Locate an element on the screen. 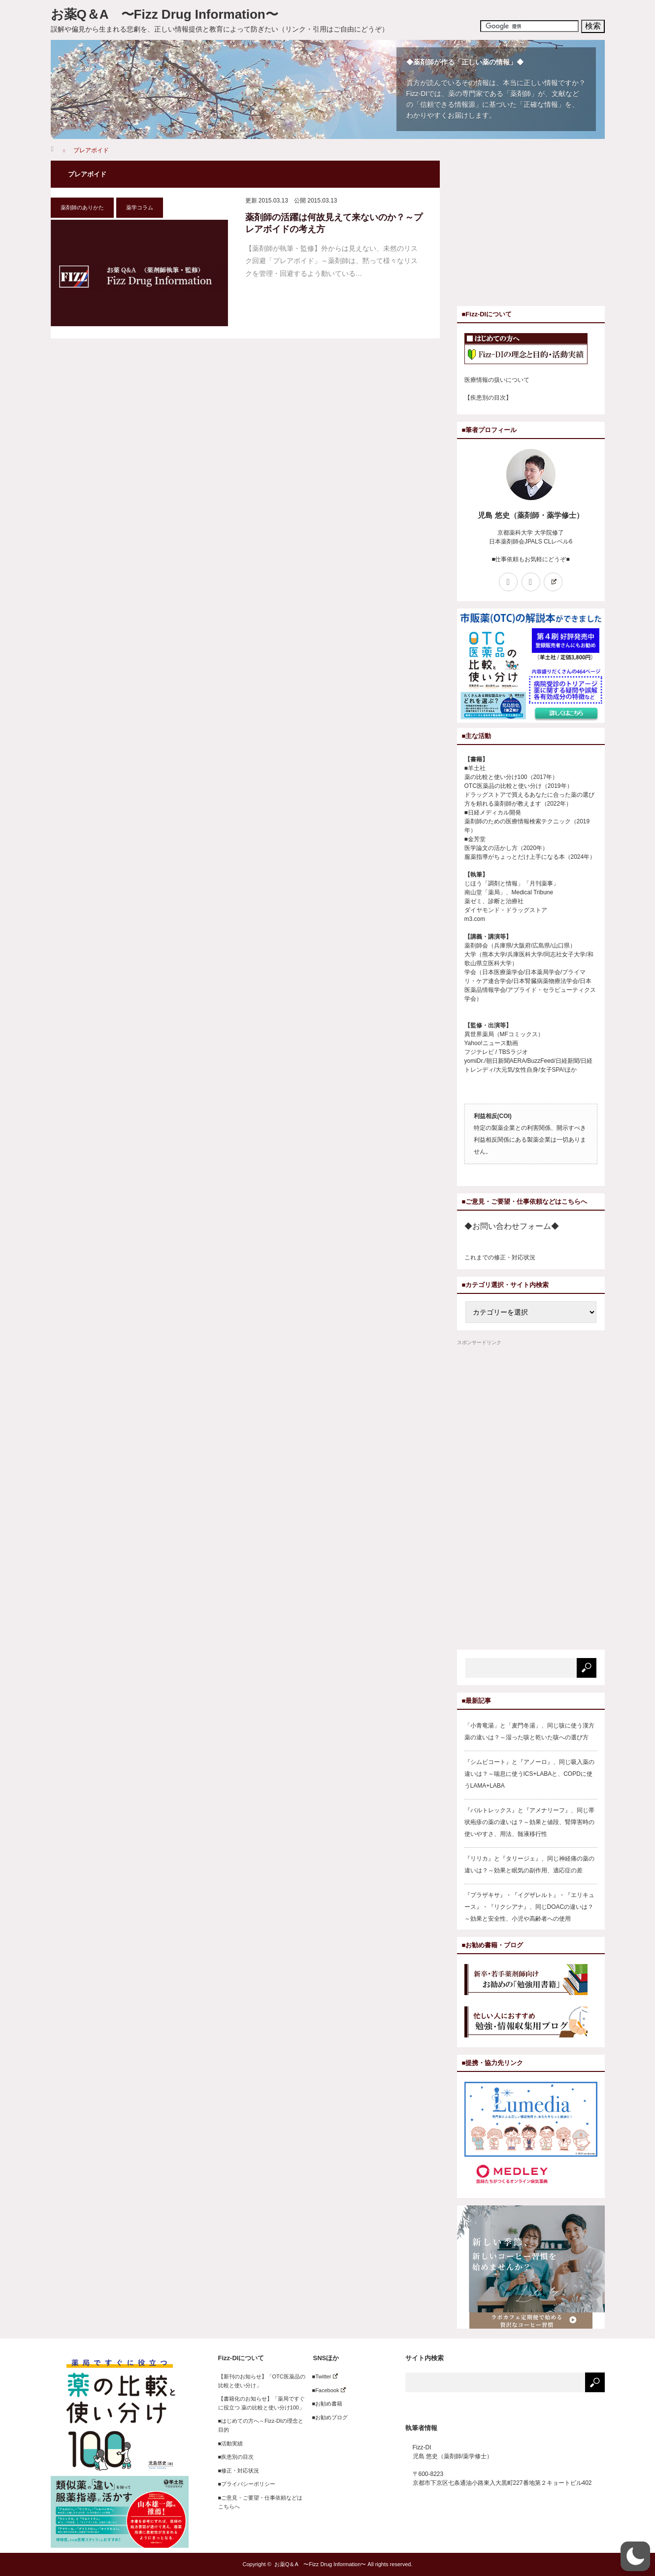 This screenshot has height=2576, width=655. 『バルトレックス』と『アメナリーフ』、同じ帯状疱疹の薬の違いは？～効果と値段、腎障害時の使いやすさ、用法、髄液移行性 is located at coordinates (529, 1822).